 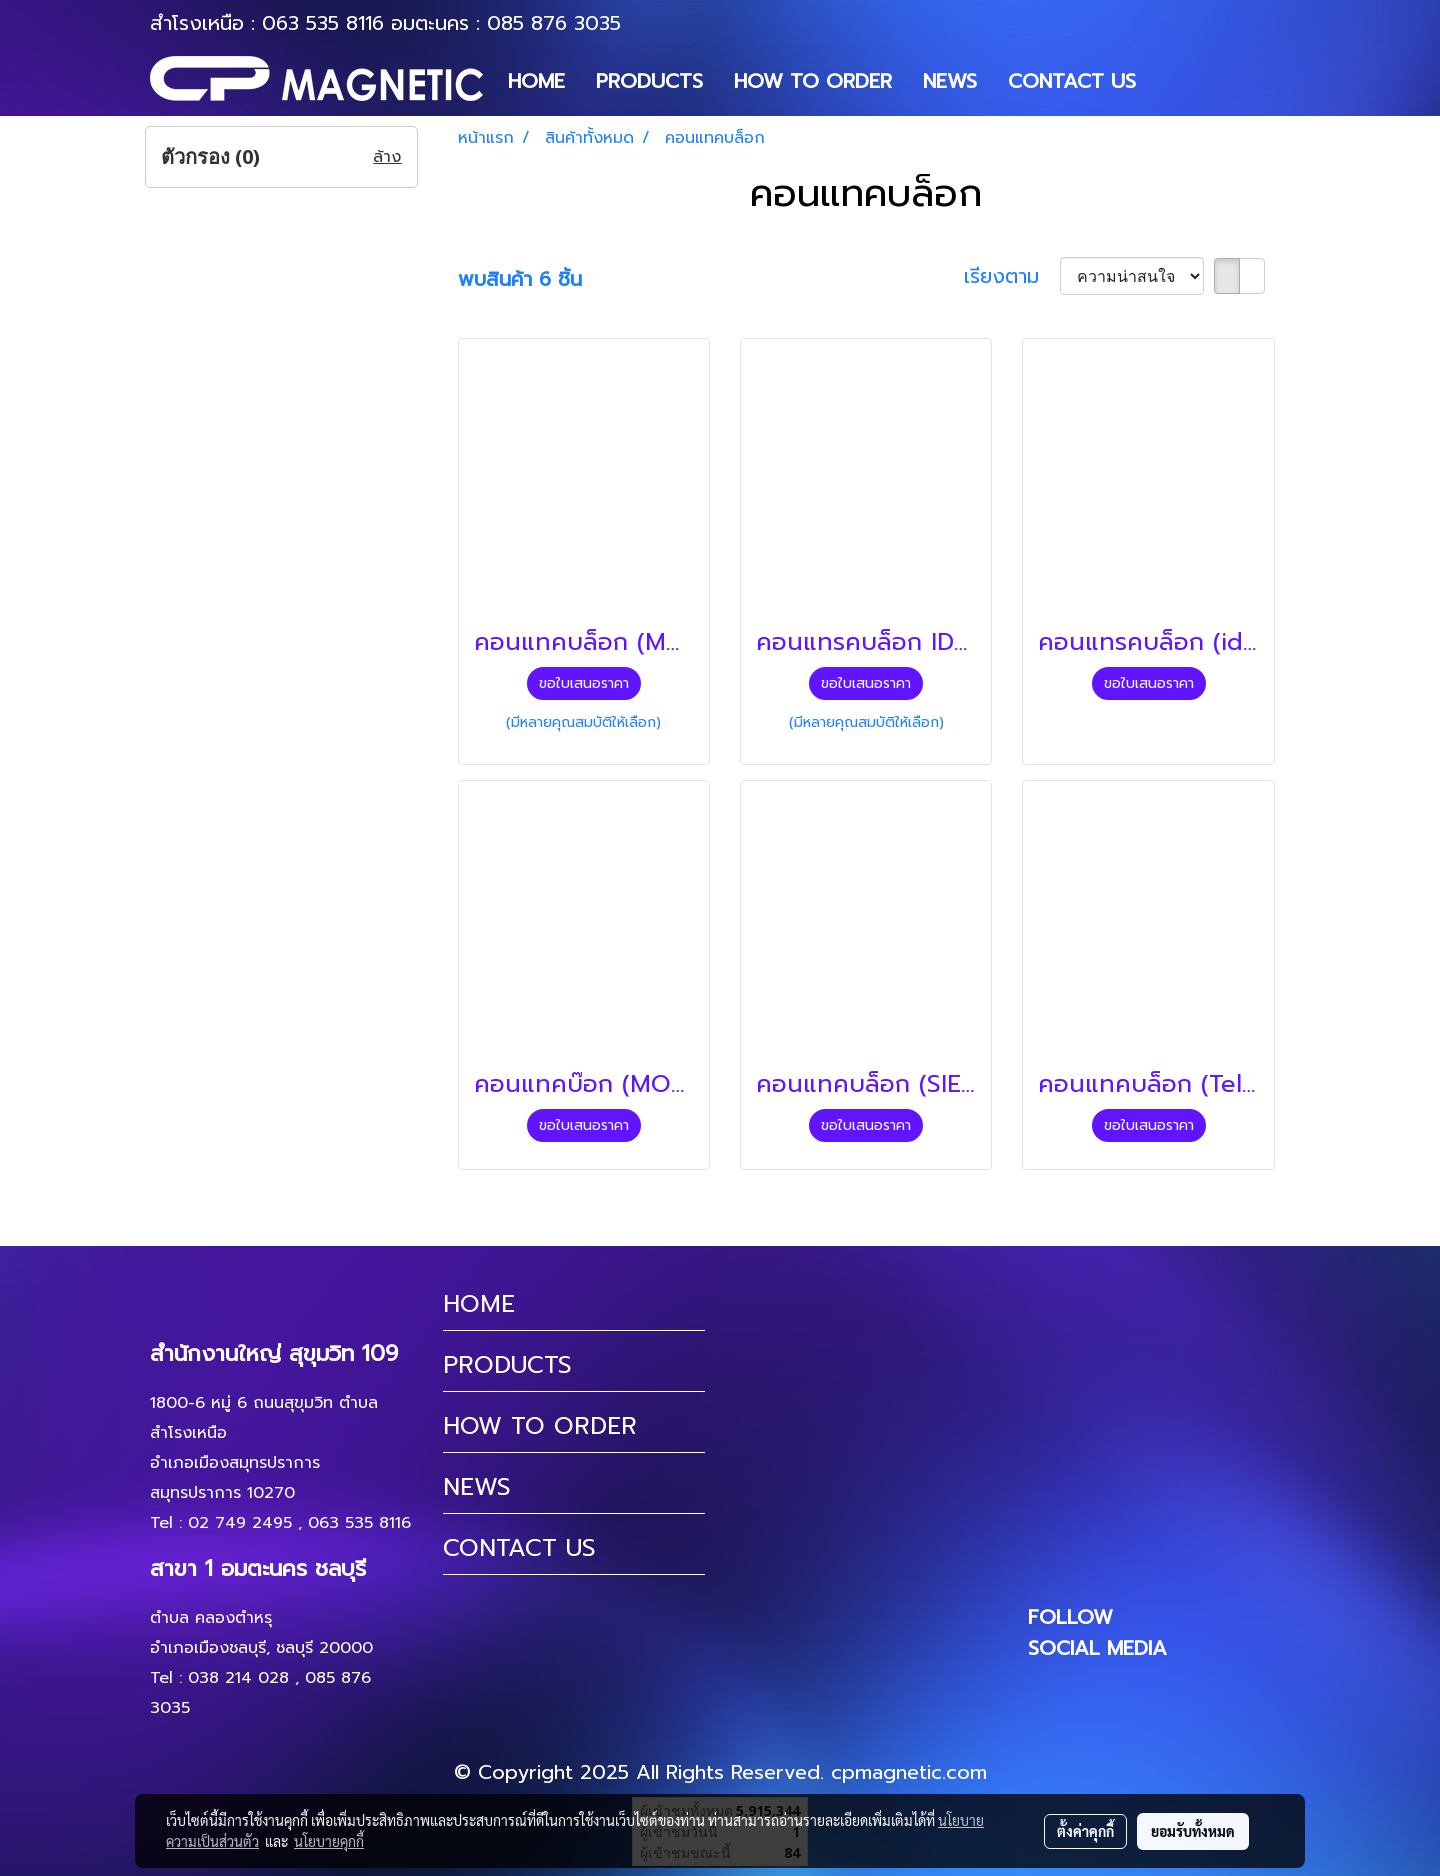 What do you see at coordinates (1012, 276) in the screenshot?
I see `เรียงตาม` at bounding box center [1012, 276].